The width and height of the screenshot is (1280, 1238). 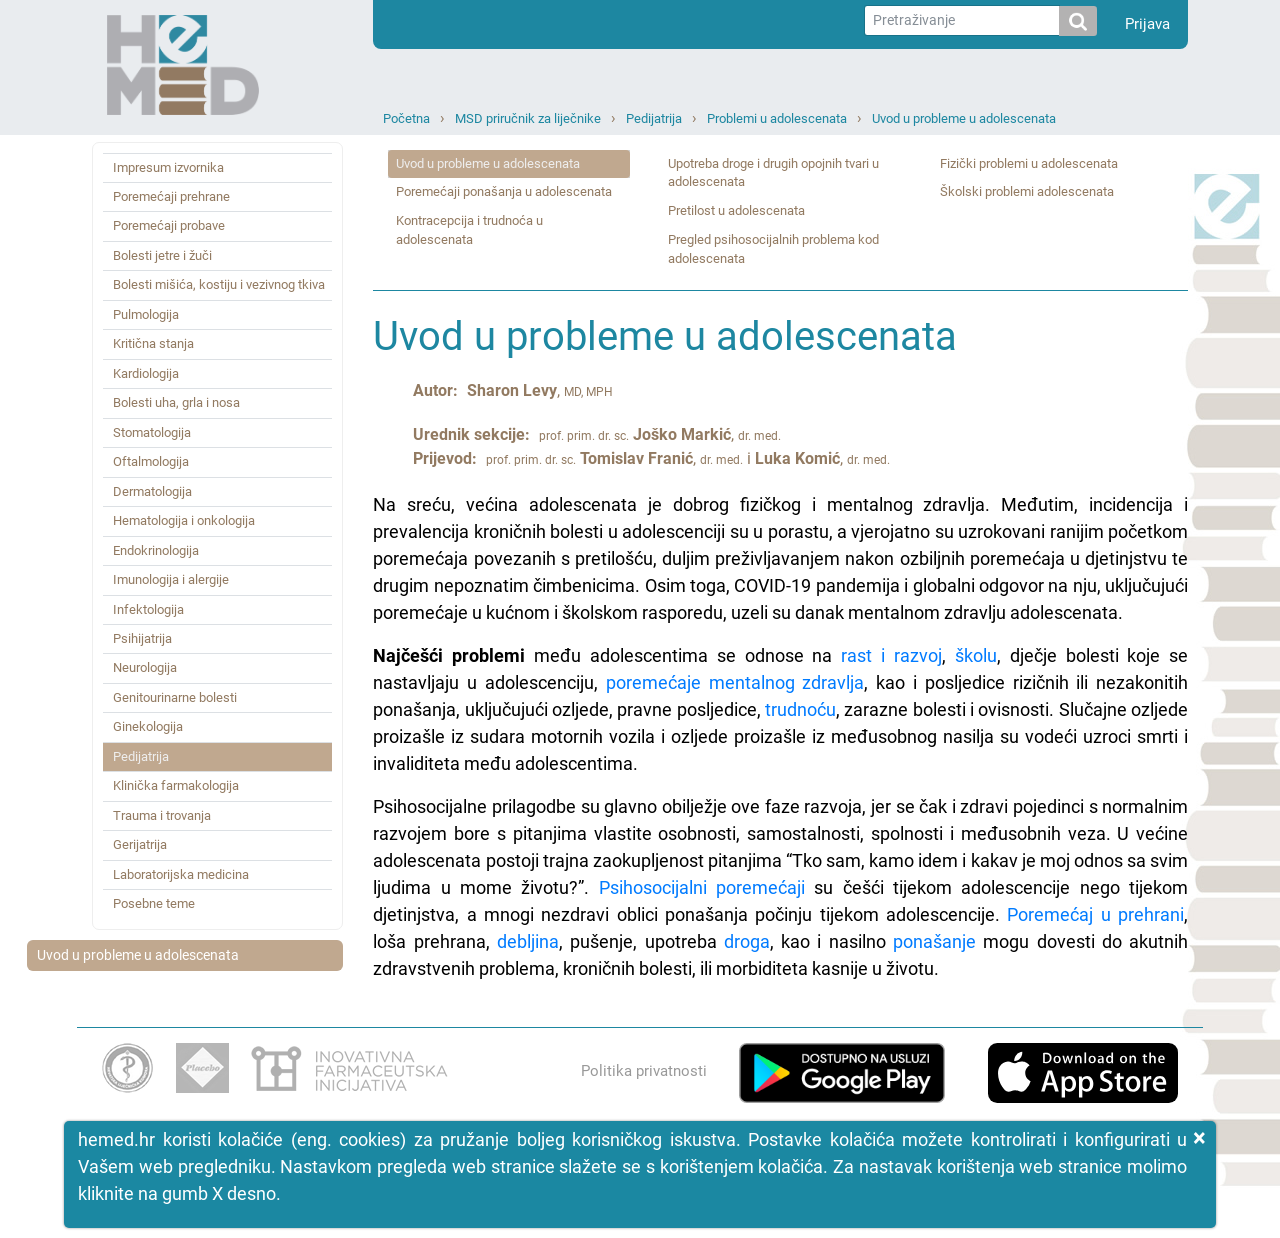 What do you see at coordinates (176, 402) in the screenshot?
I see `Bolesti uha, grla i nosa` at bounding box center [176, 402].